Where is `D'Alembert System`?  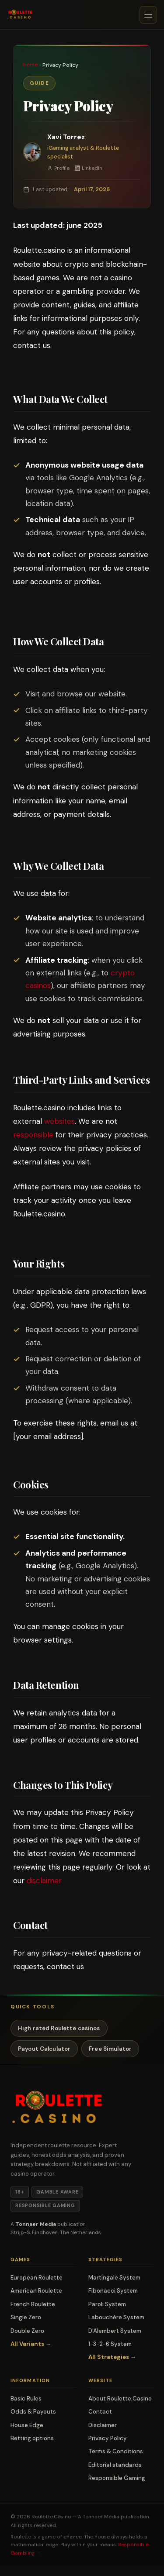
D'Alembert System is located at coordinates (114, 2331).